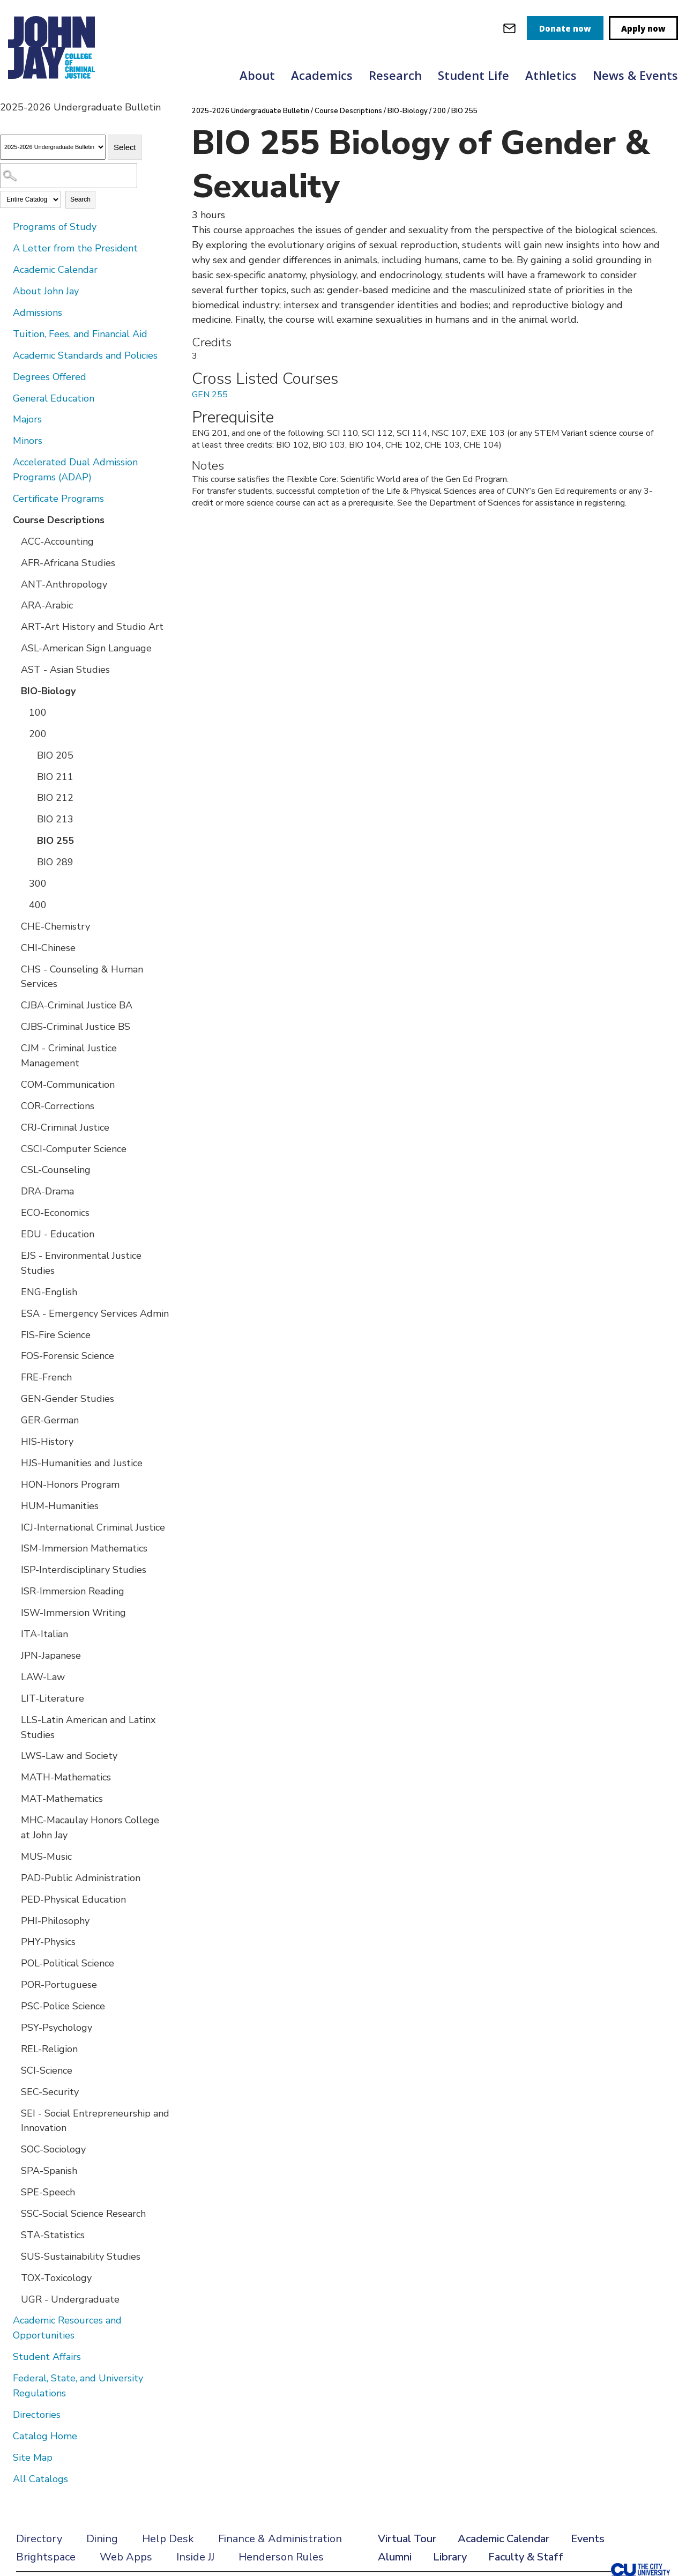 The height and width of the screenshot is (2576, 686). What do you see at coordinates (13, 1590) in the screenshot?
I see `[Show More of ISR-Immersion Reading]` at bounding box center [13, 1590].